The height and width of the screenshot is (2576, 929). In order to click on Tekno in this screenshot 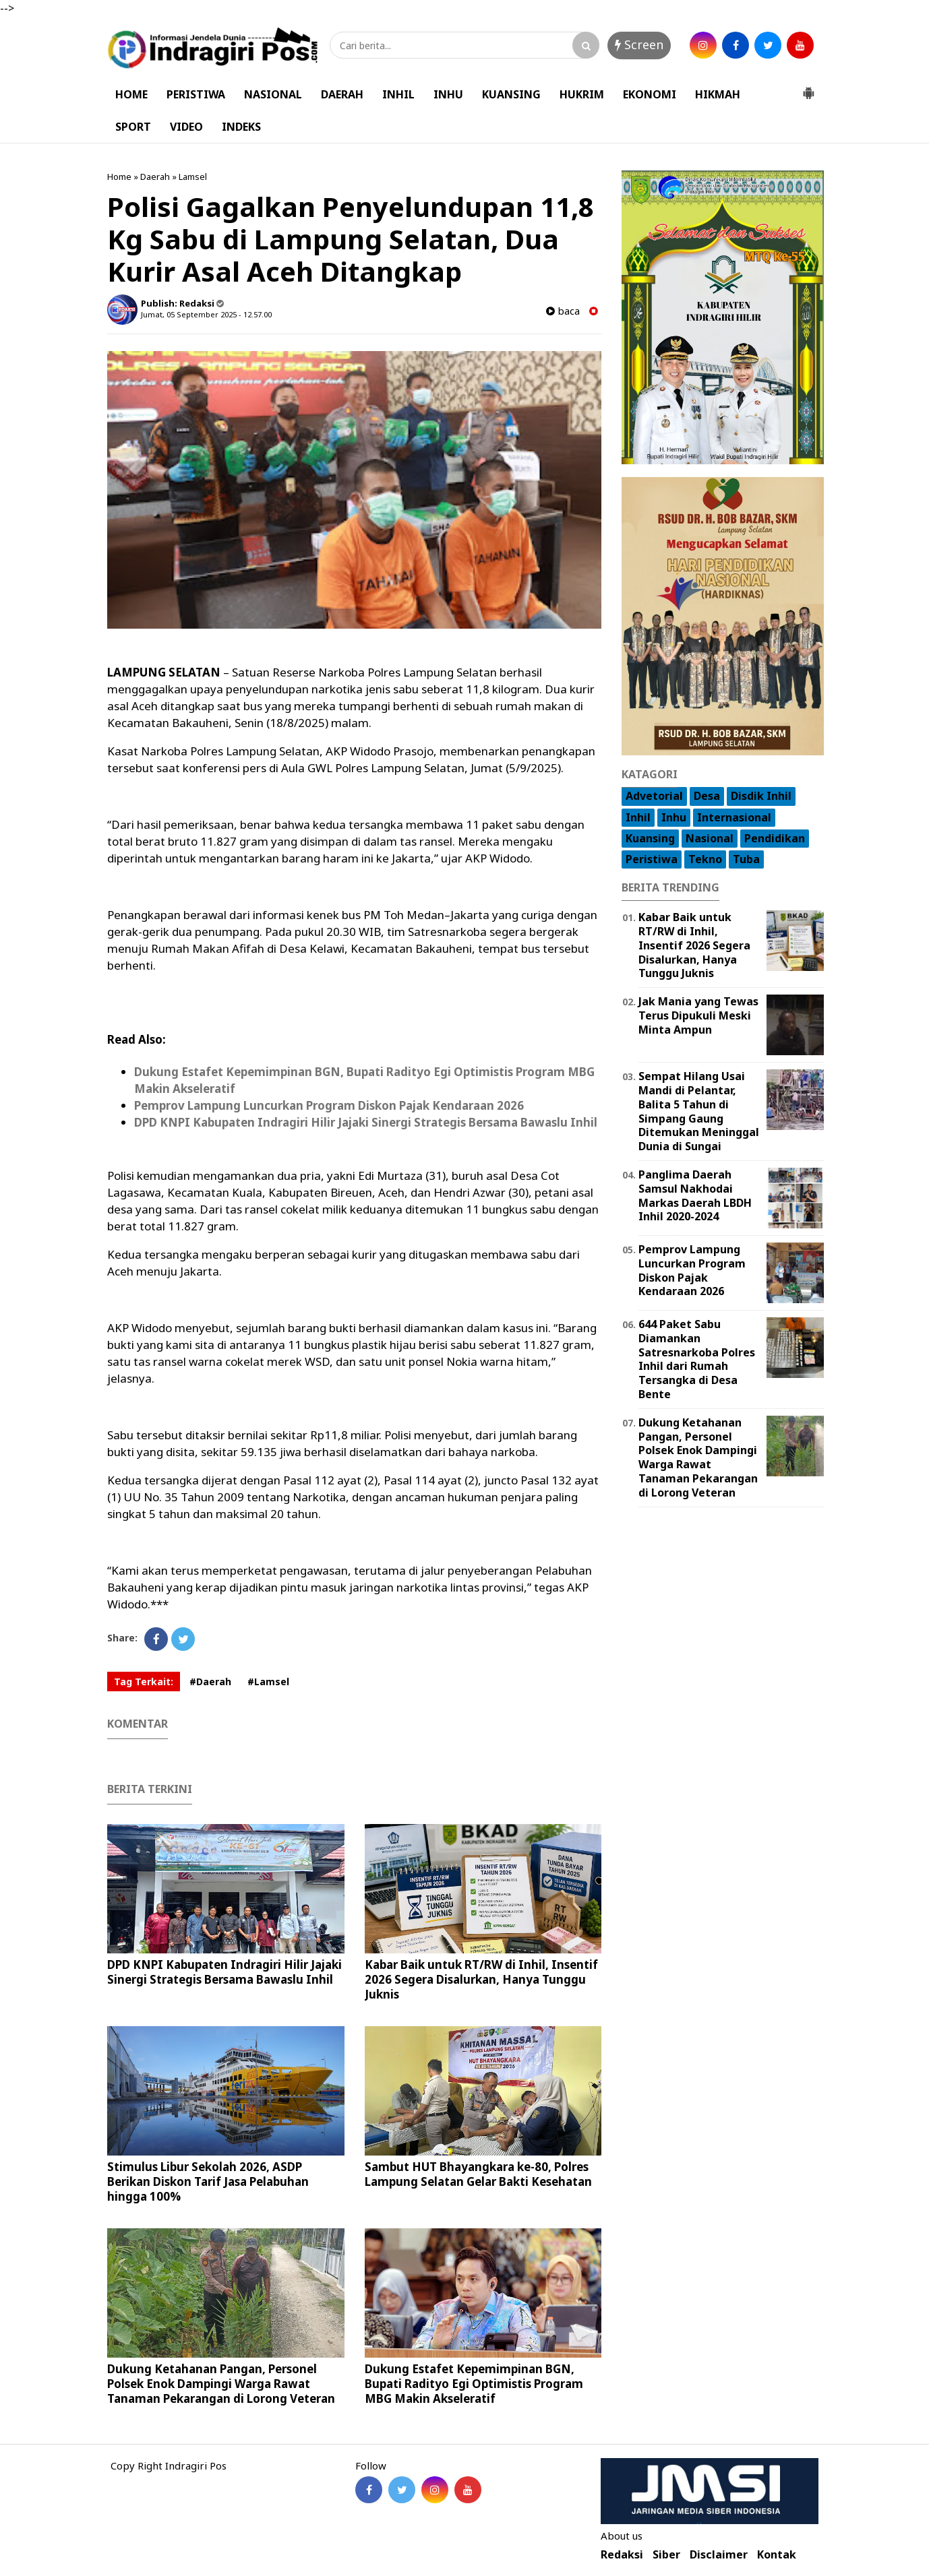, I will do `click(705, 859)`.